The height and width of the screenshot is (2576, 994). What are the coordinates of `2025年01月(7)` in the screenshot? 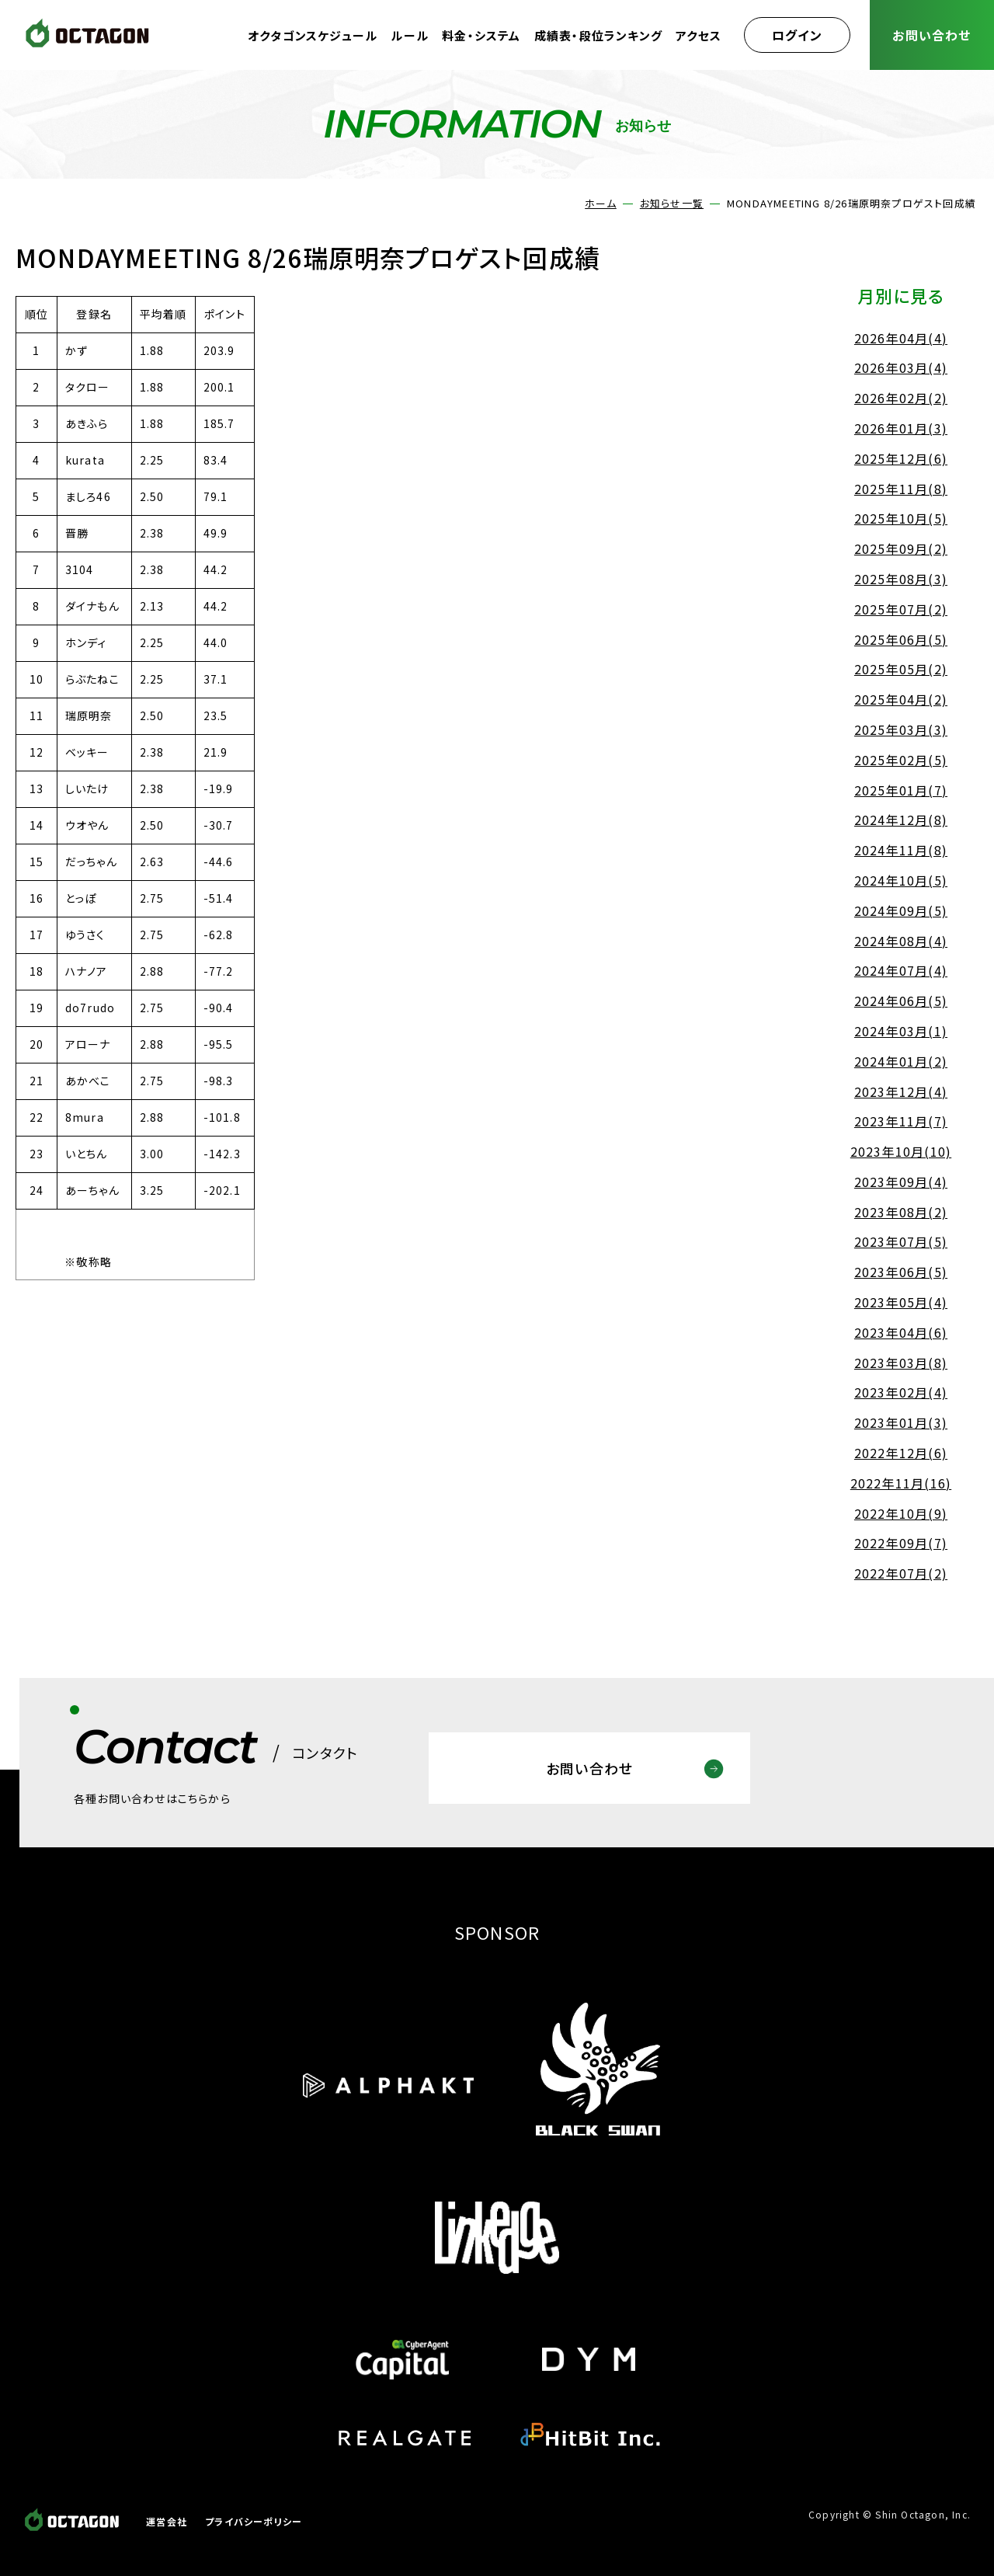 It's located at (900, 790).